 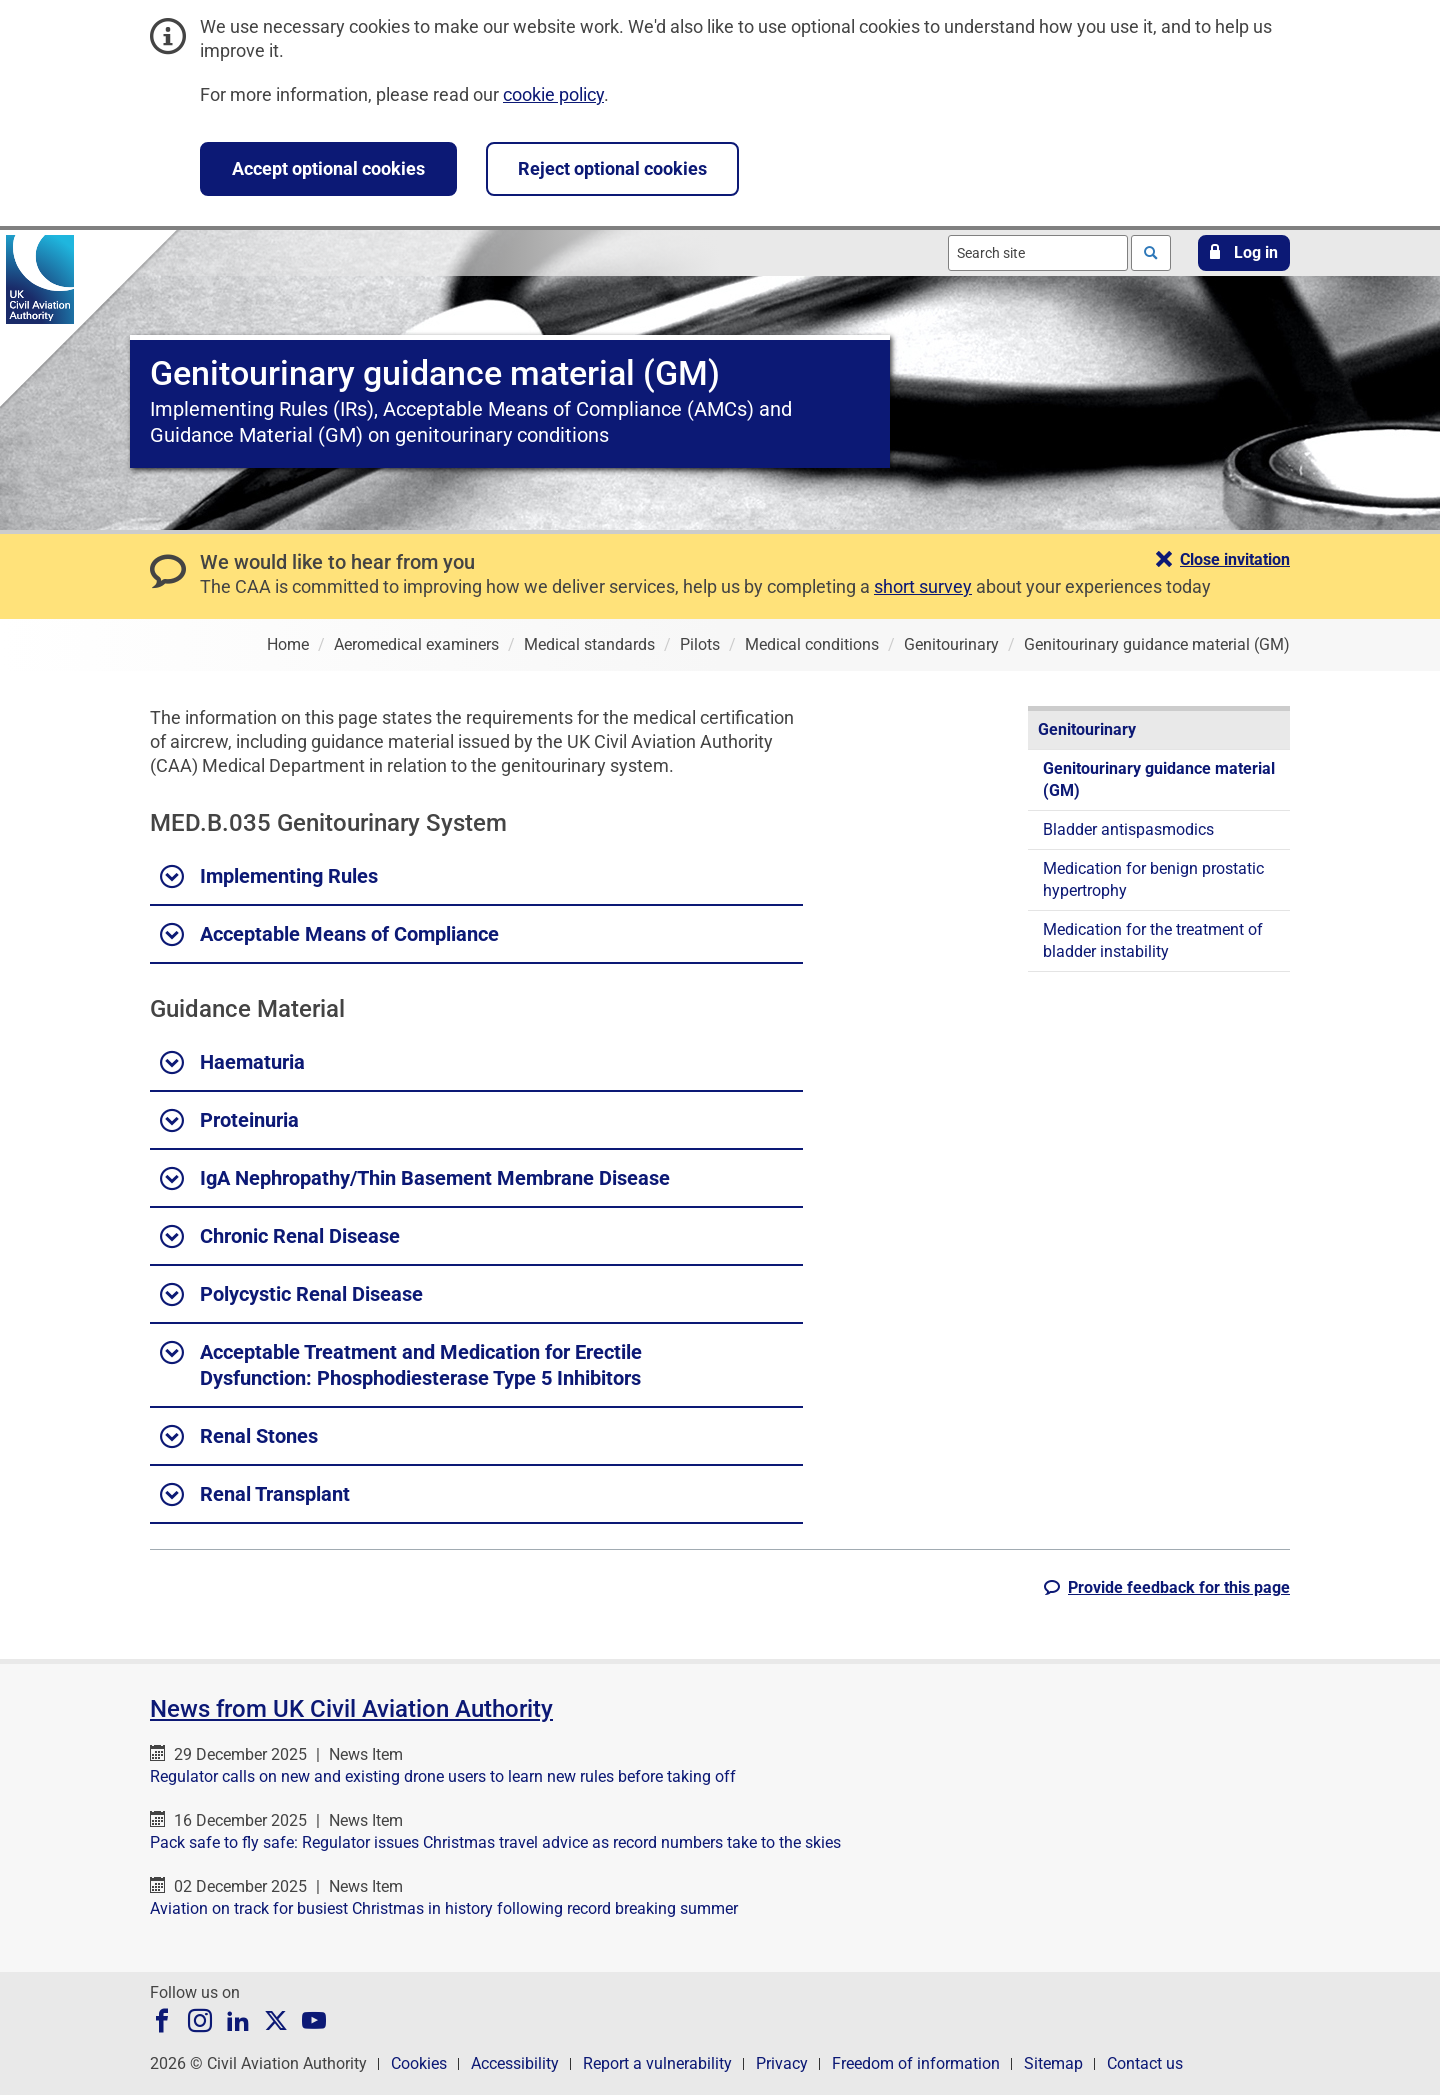 I want to click on Genitourinary, so click(x=1087, y=729).